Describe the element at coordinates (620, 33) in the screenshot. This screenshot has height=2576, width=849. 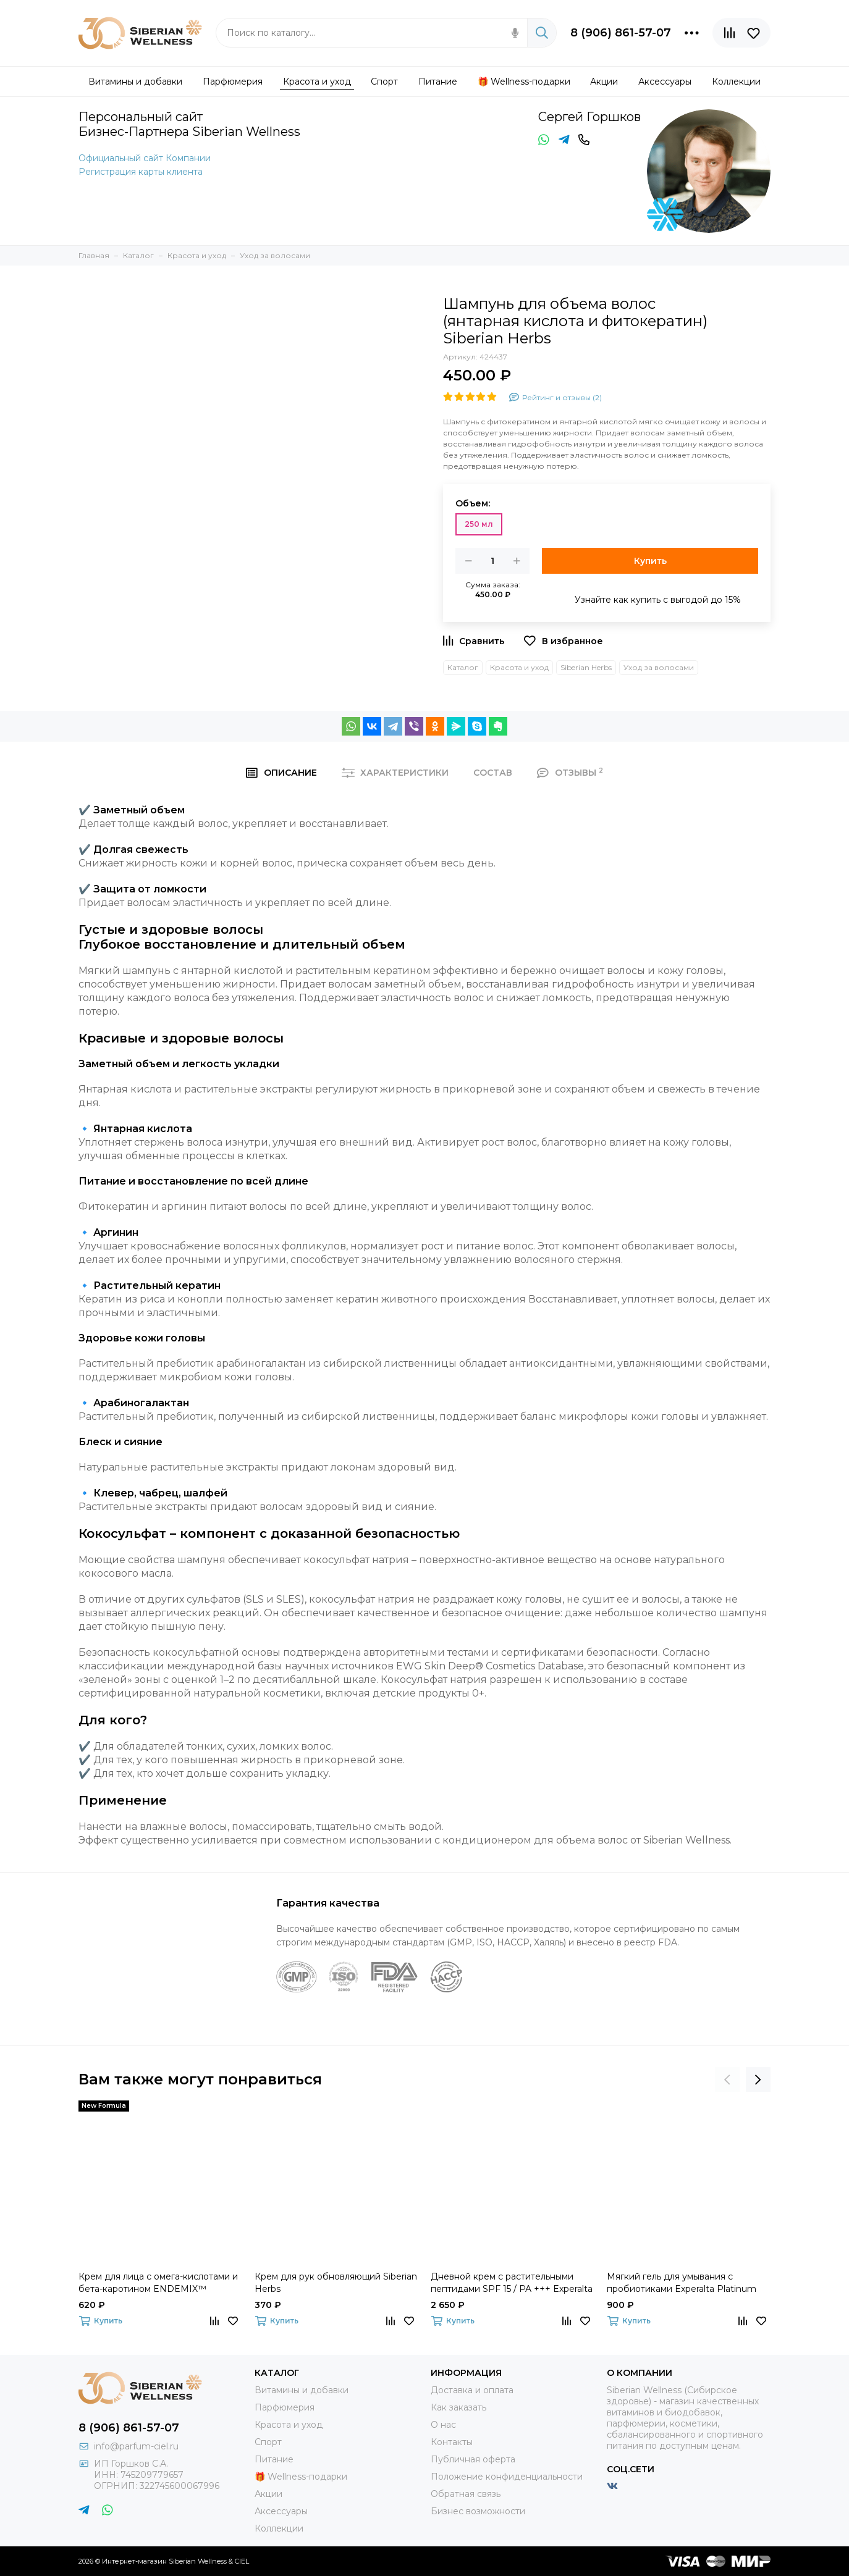
I see `8 (906) 861-57-07` at that location.